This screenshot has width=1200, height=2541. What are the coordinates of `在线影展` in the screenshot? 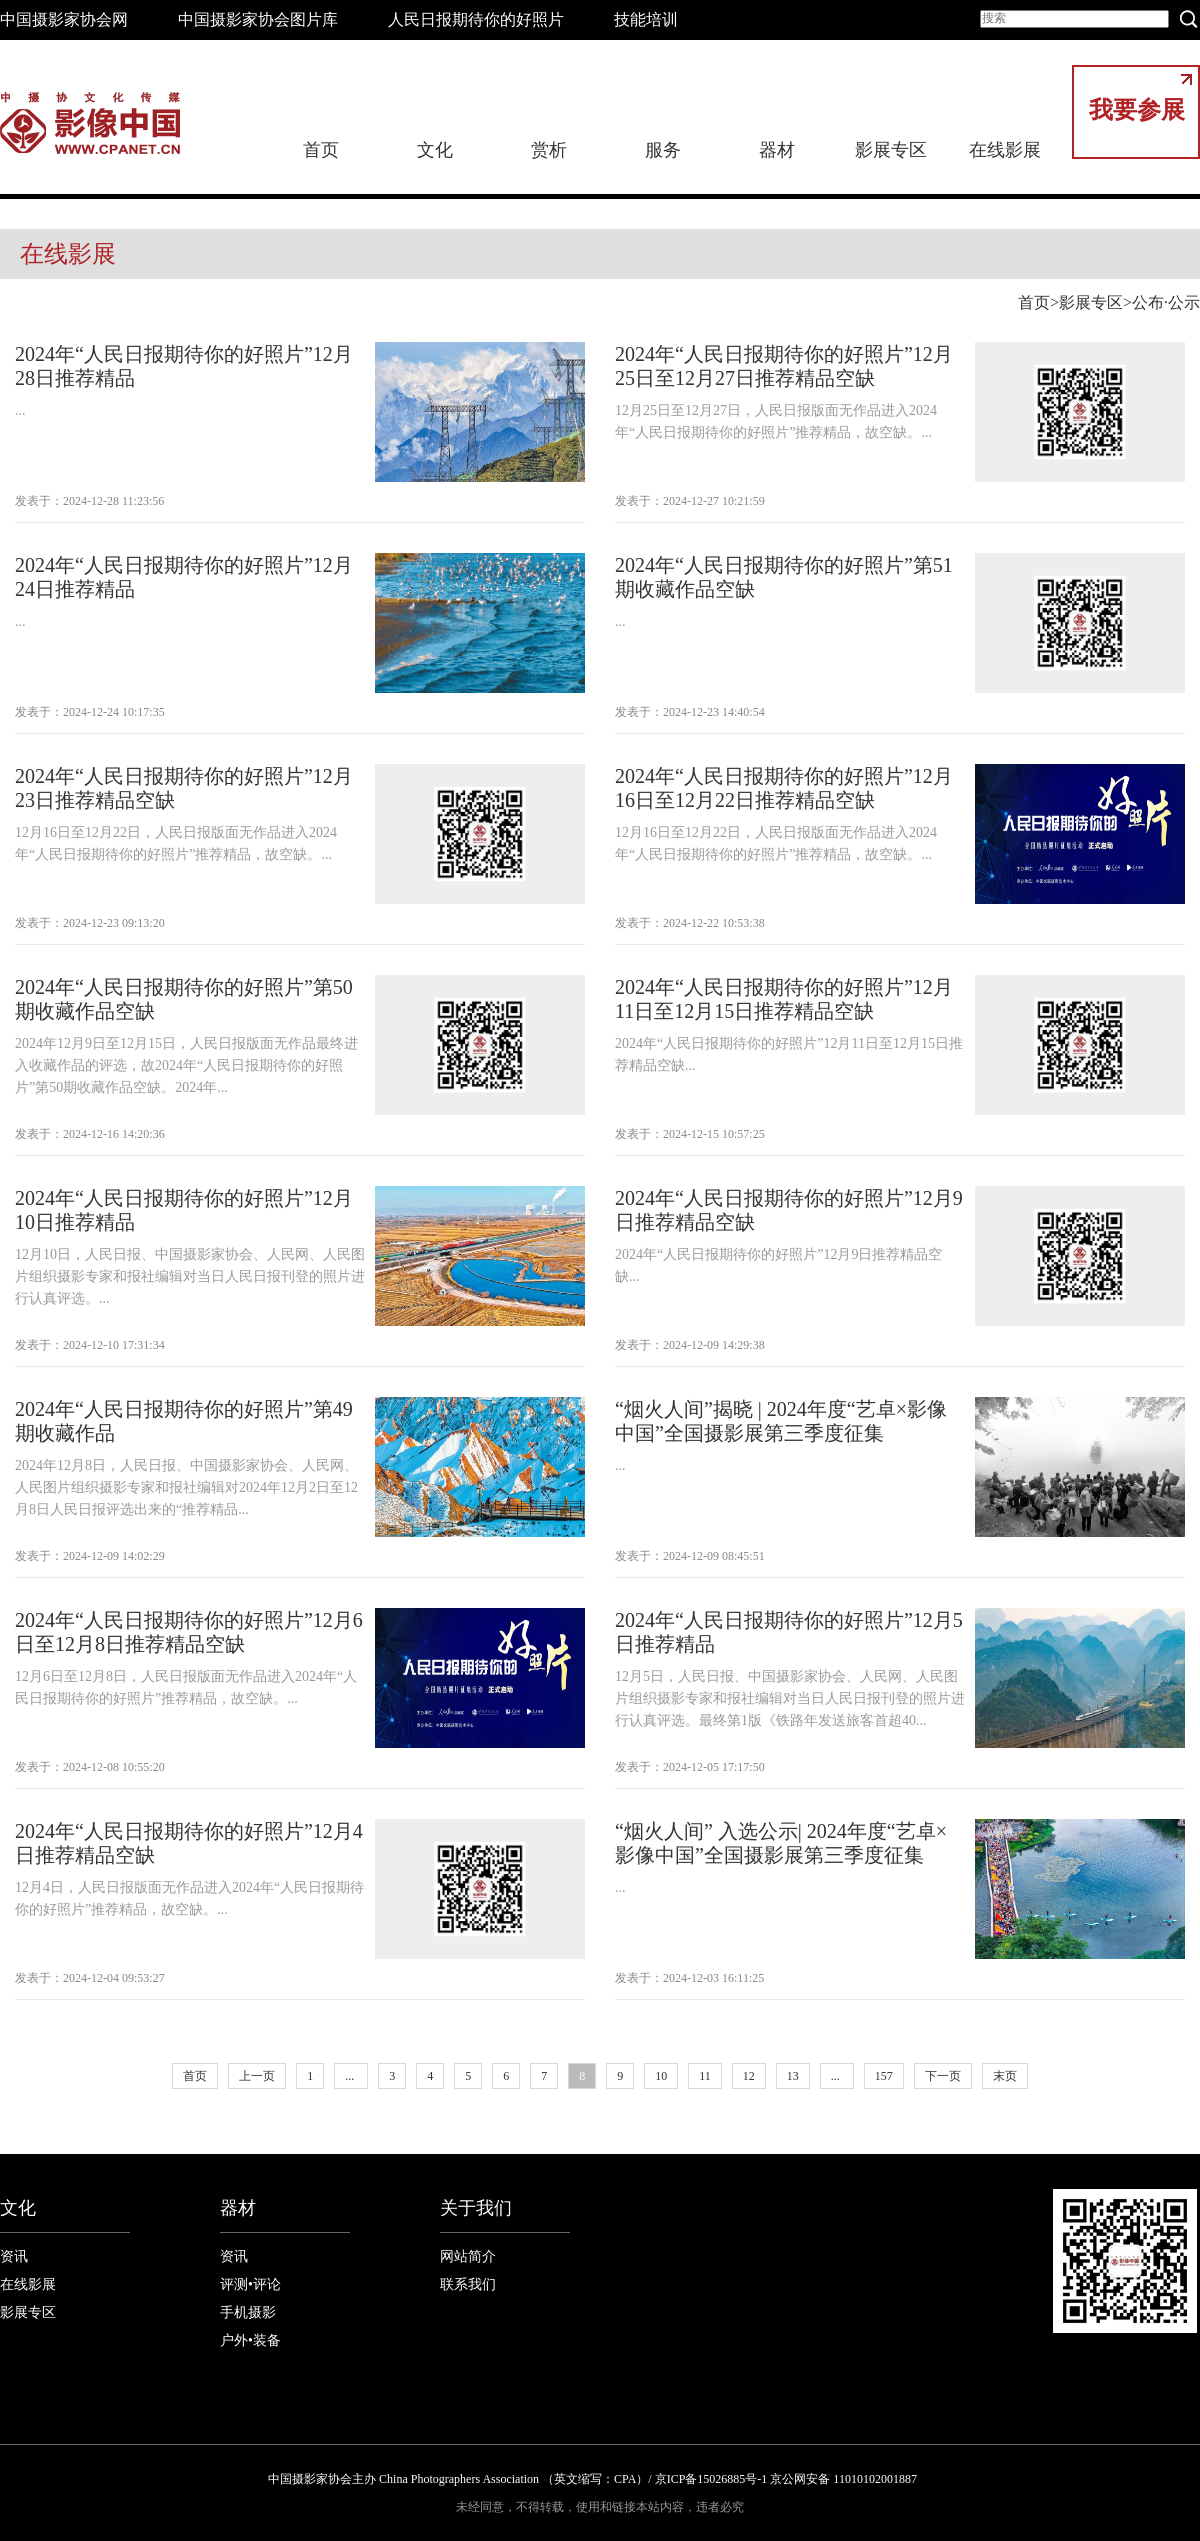 It's located at (1005, 150).